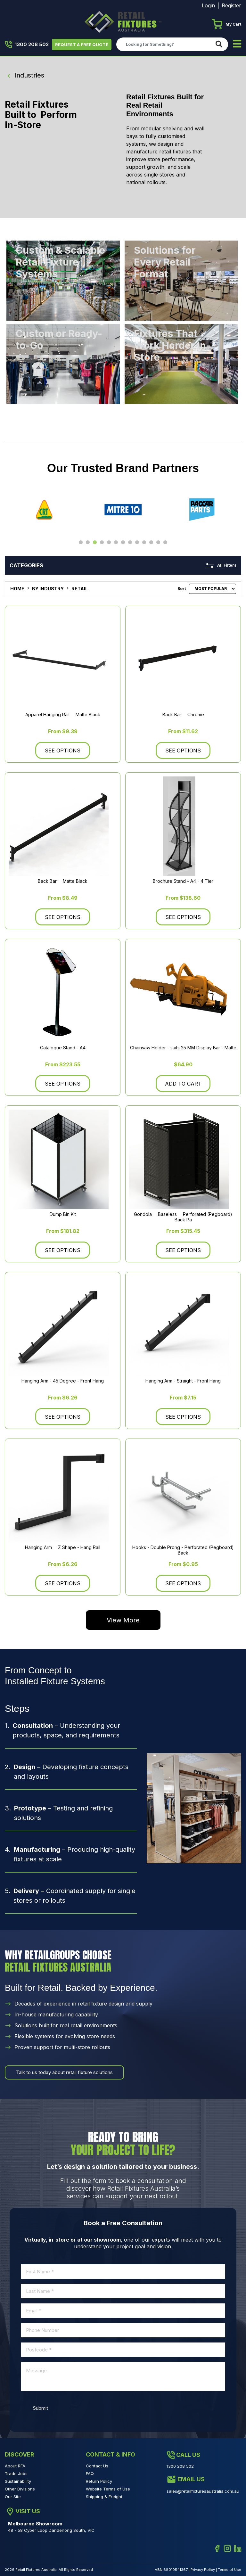  I want to click on Hanging Arm - 45 Degree - Front Hang, so click(62, 1381).